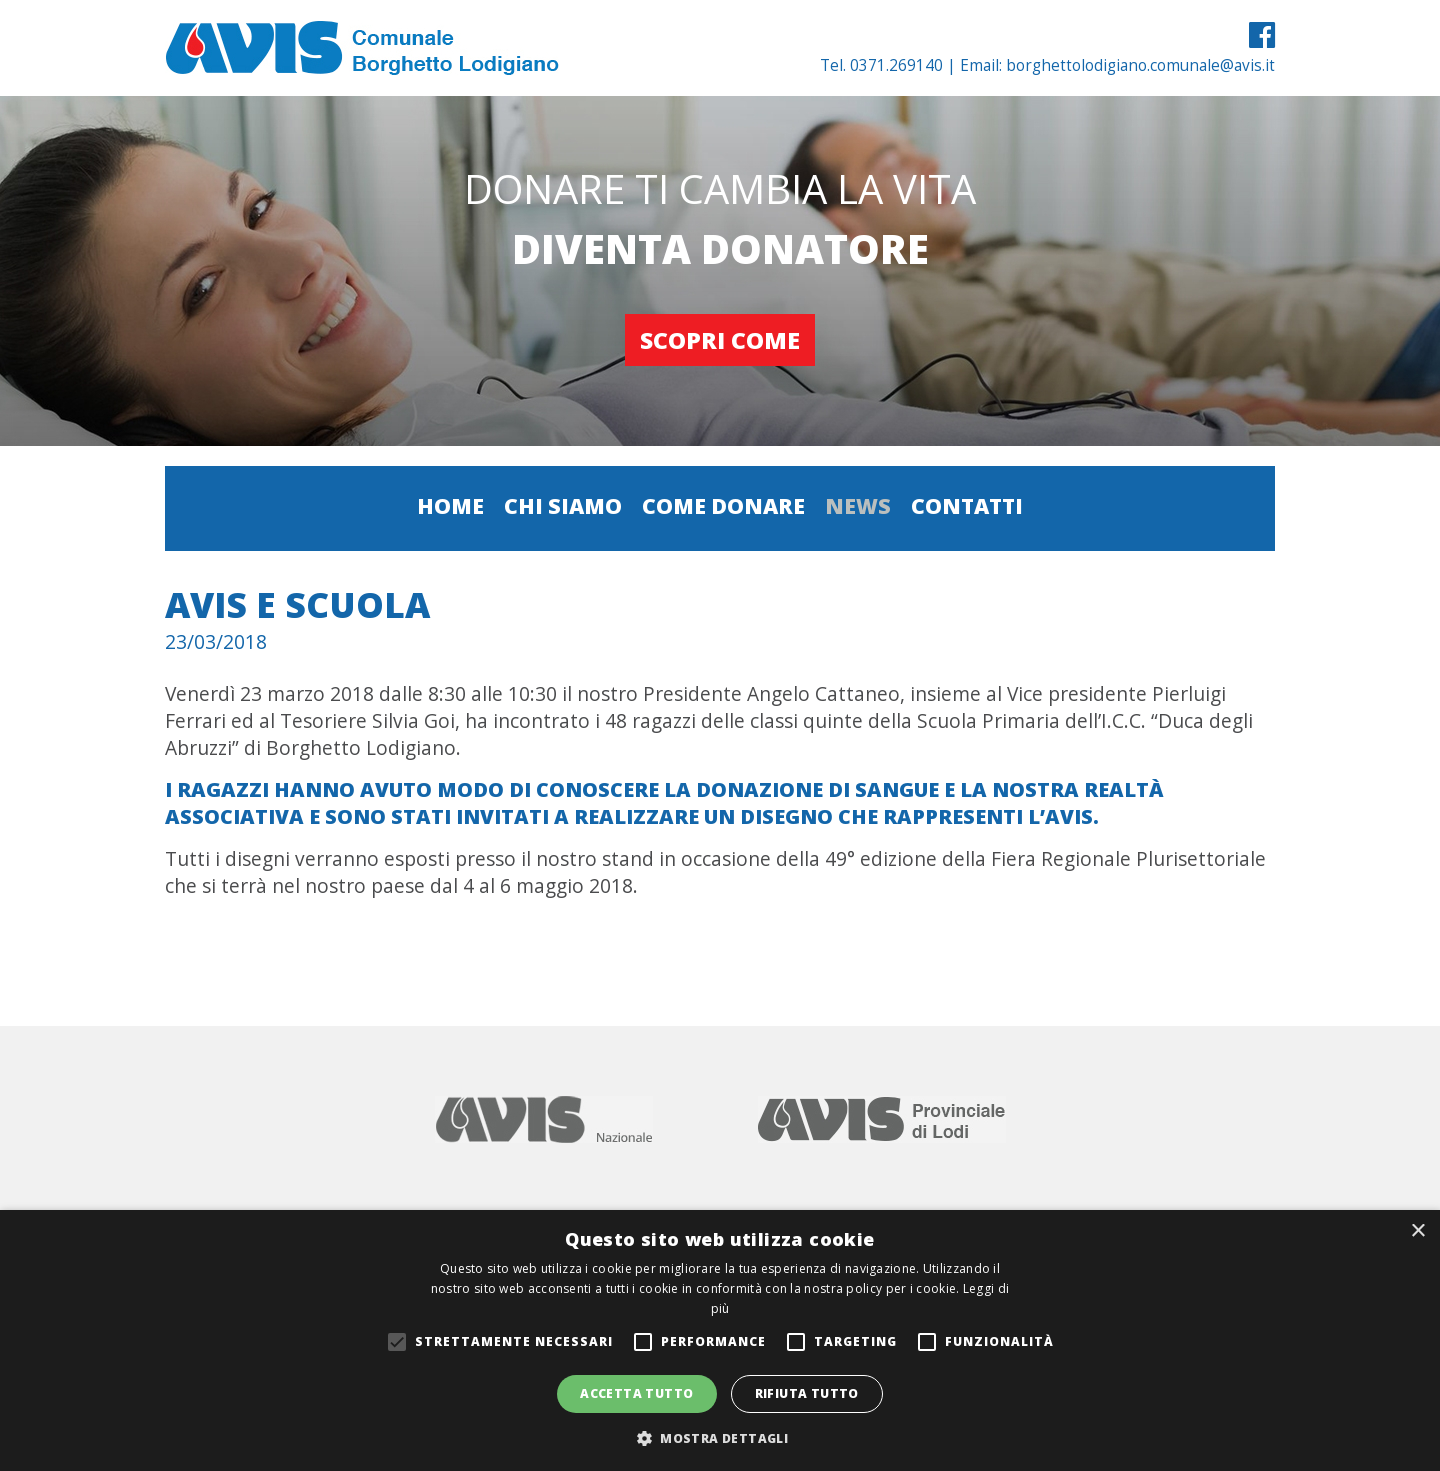 This screenshot has width=1440, height=1471. Describe the element at coordinates (563, 505) in the screenshot. I see `Chi siamo` at that location.